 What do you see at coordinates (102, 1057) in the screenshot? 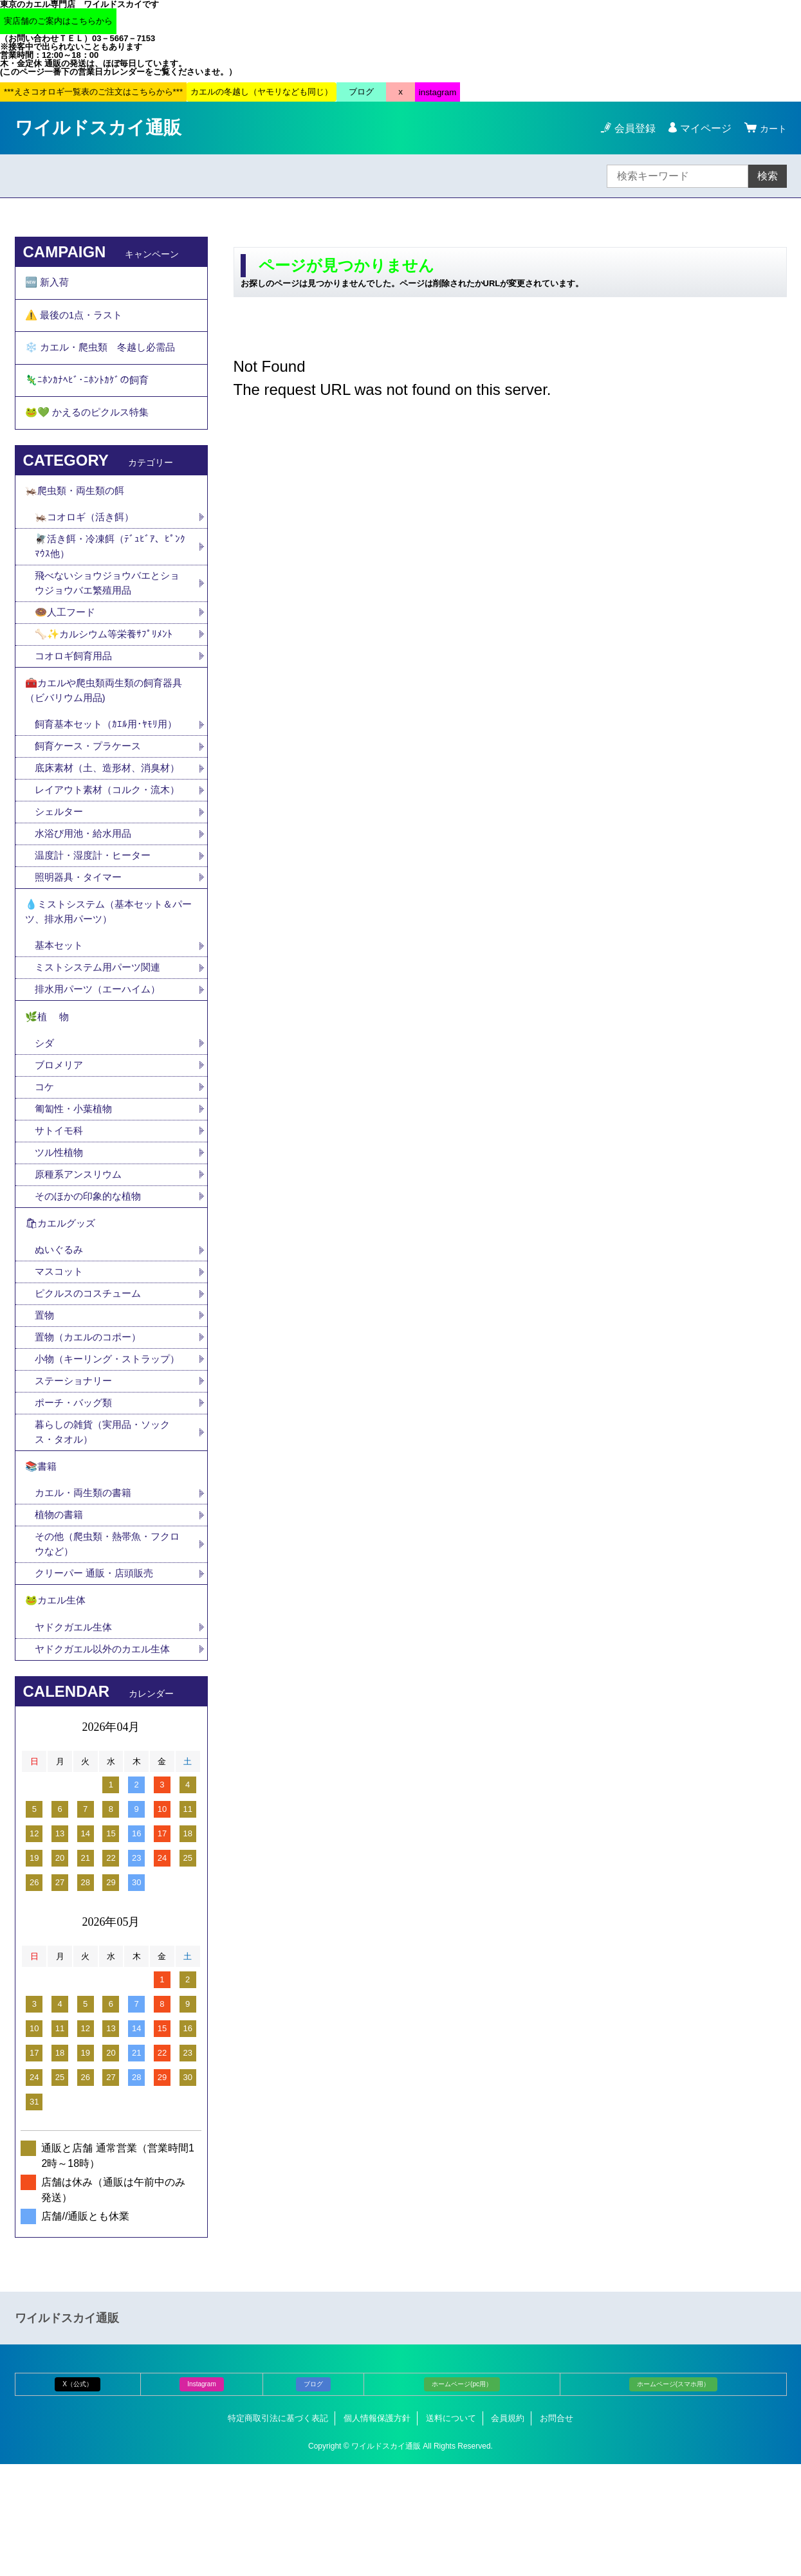
I see `排水用パーツ（エーハイム）` at bounding box center [102, 1057].